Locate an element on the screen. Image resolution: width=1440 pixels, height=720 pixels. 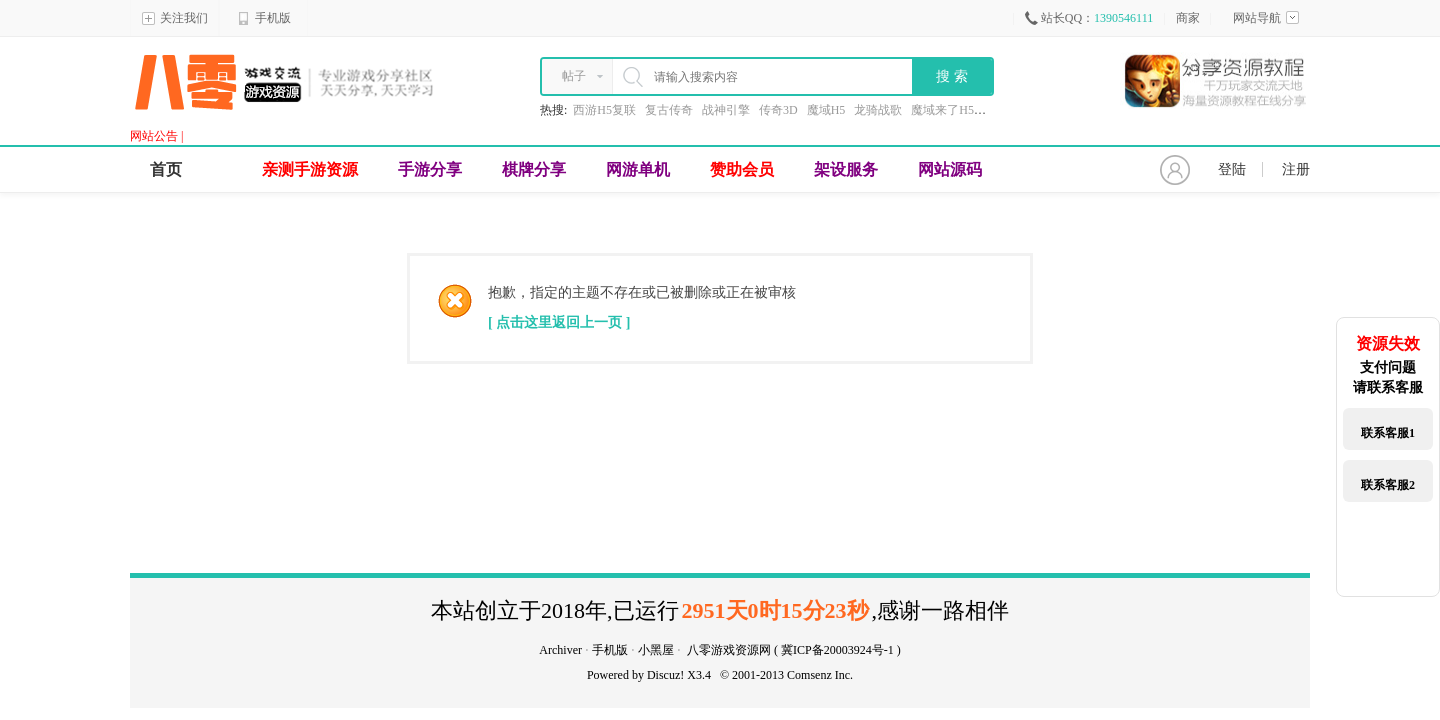
注册 is located at coordinates (1296, 169).